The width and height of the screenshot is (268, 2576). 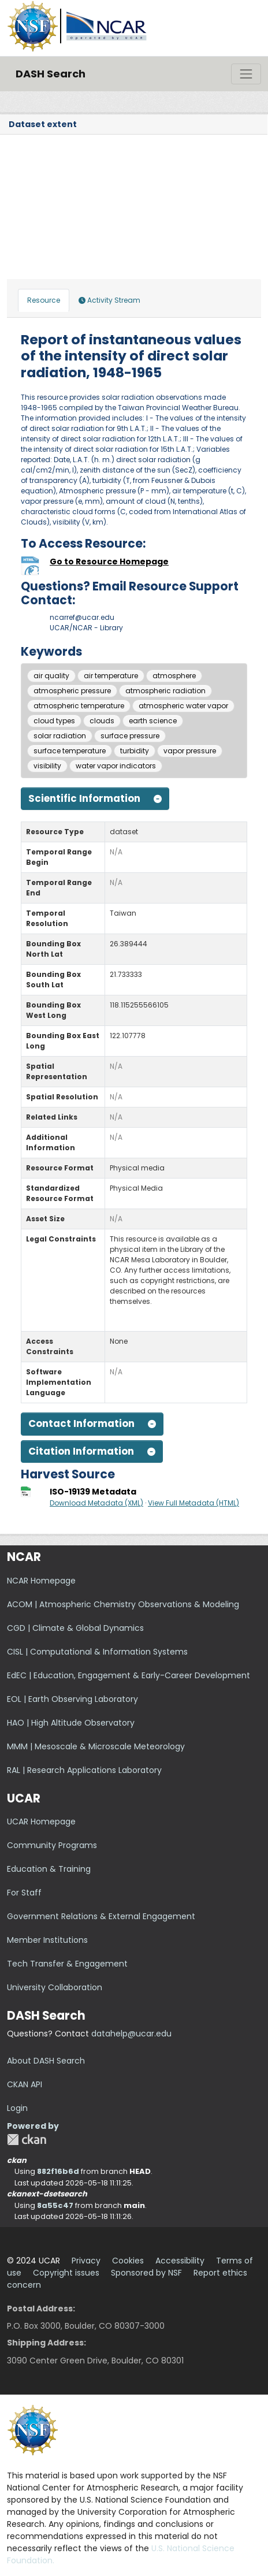 I want to click on 882f16b6d, so click(x=58, y=2171).